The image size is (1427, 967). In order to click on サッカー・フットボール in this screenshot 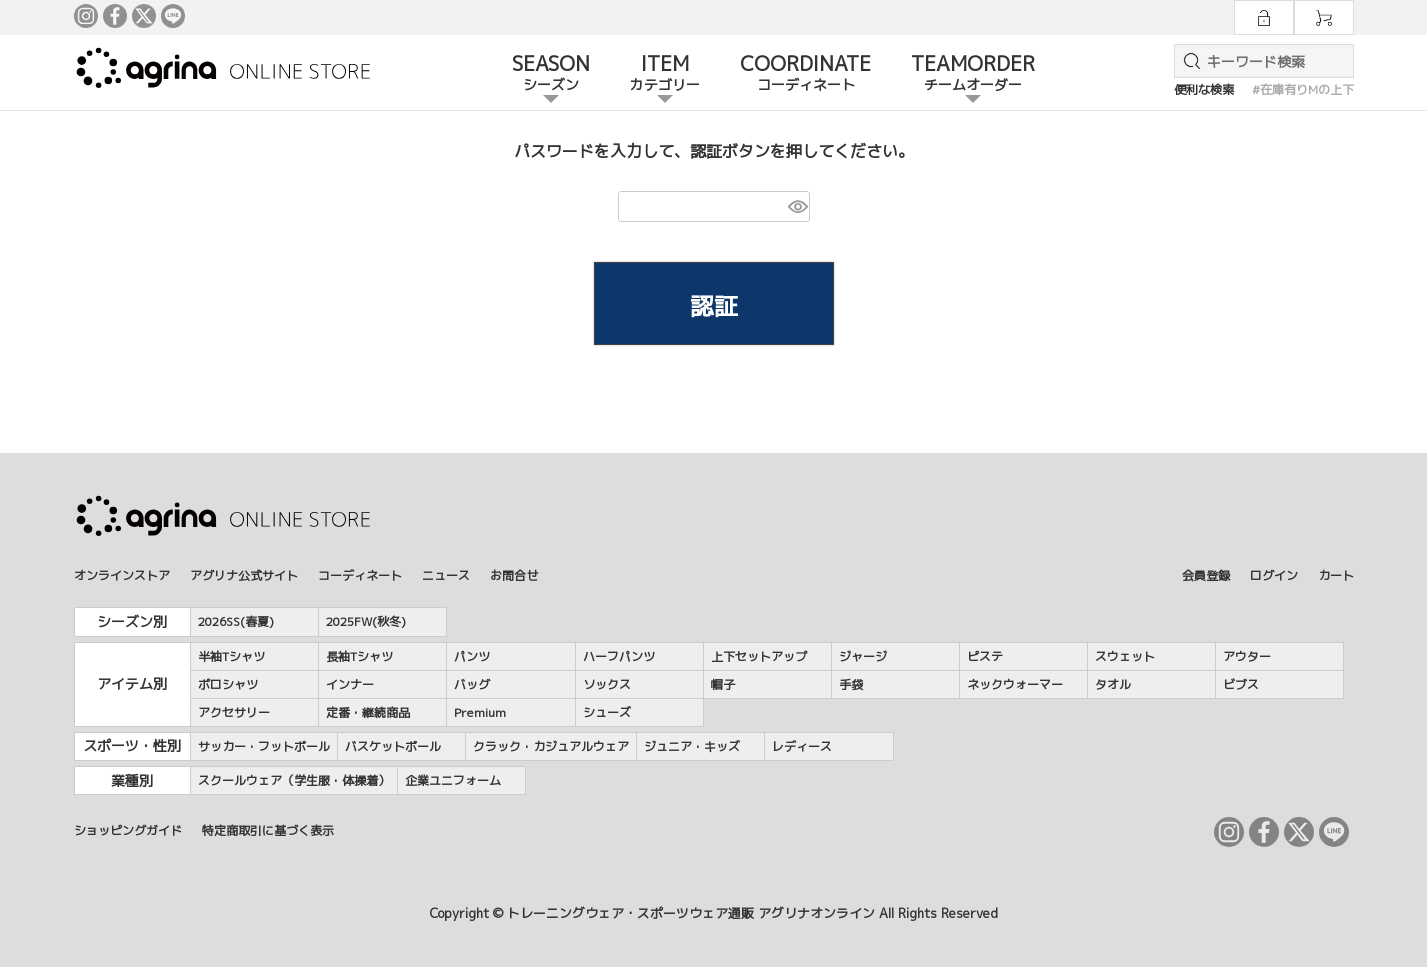, I will do `click(264, 746)`.